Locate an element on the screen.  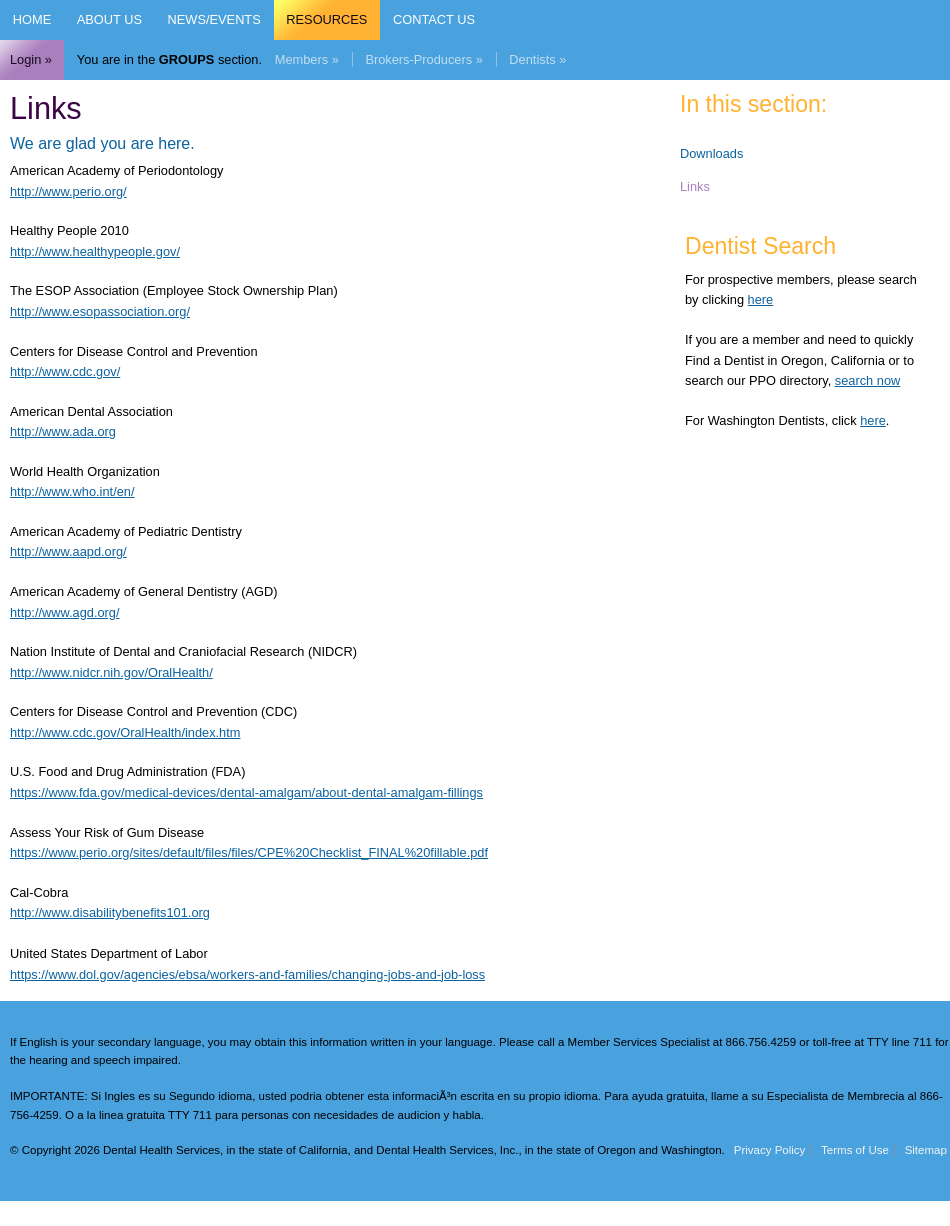
Members » is located at coordinates (307, 59).